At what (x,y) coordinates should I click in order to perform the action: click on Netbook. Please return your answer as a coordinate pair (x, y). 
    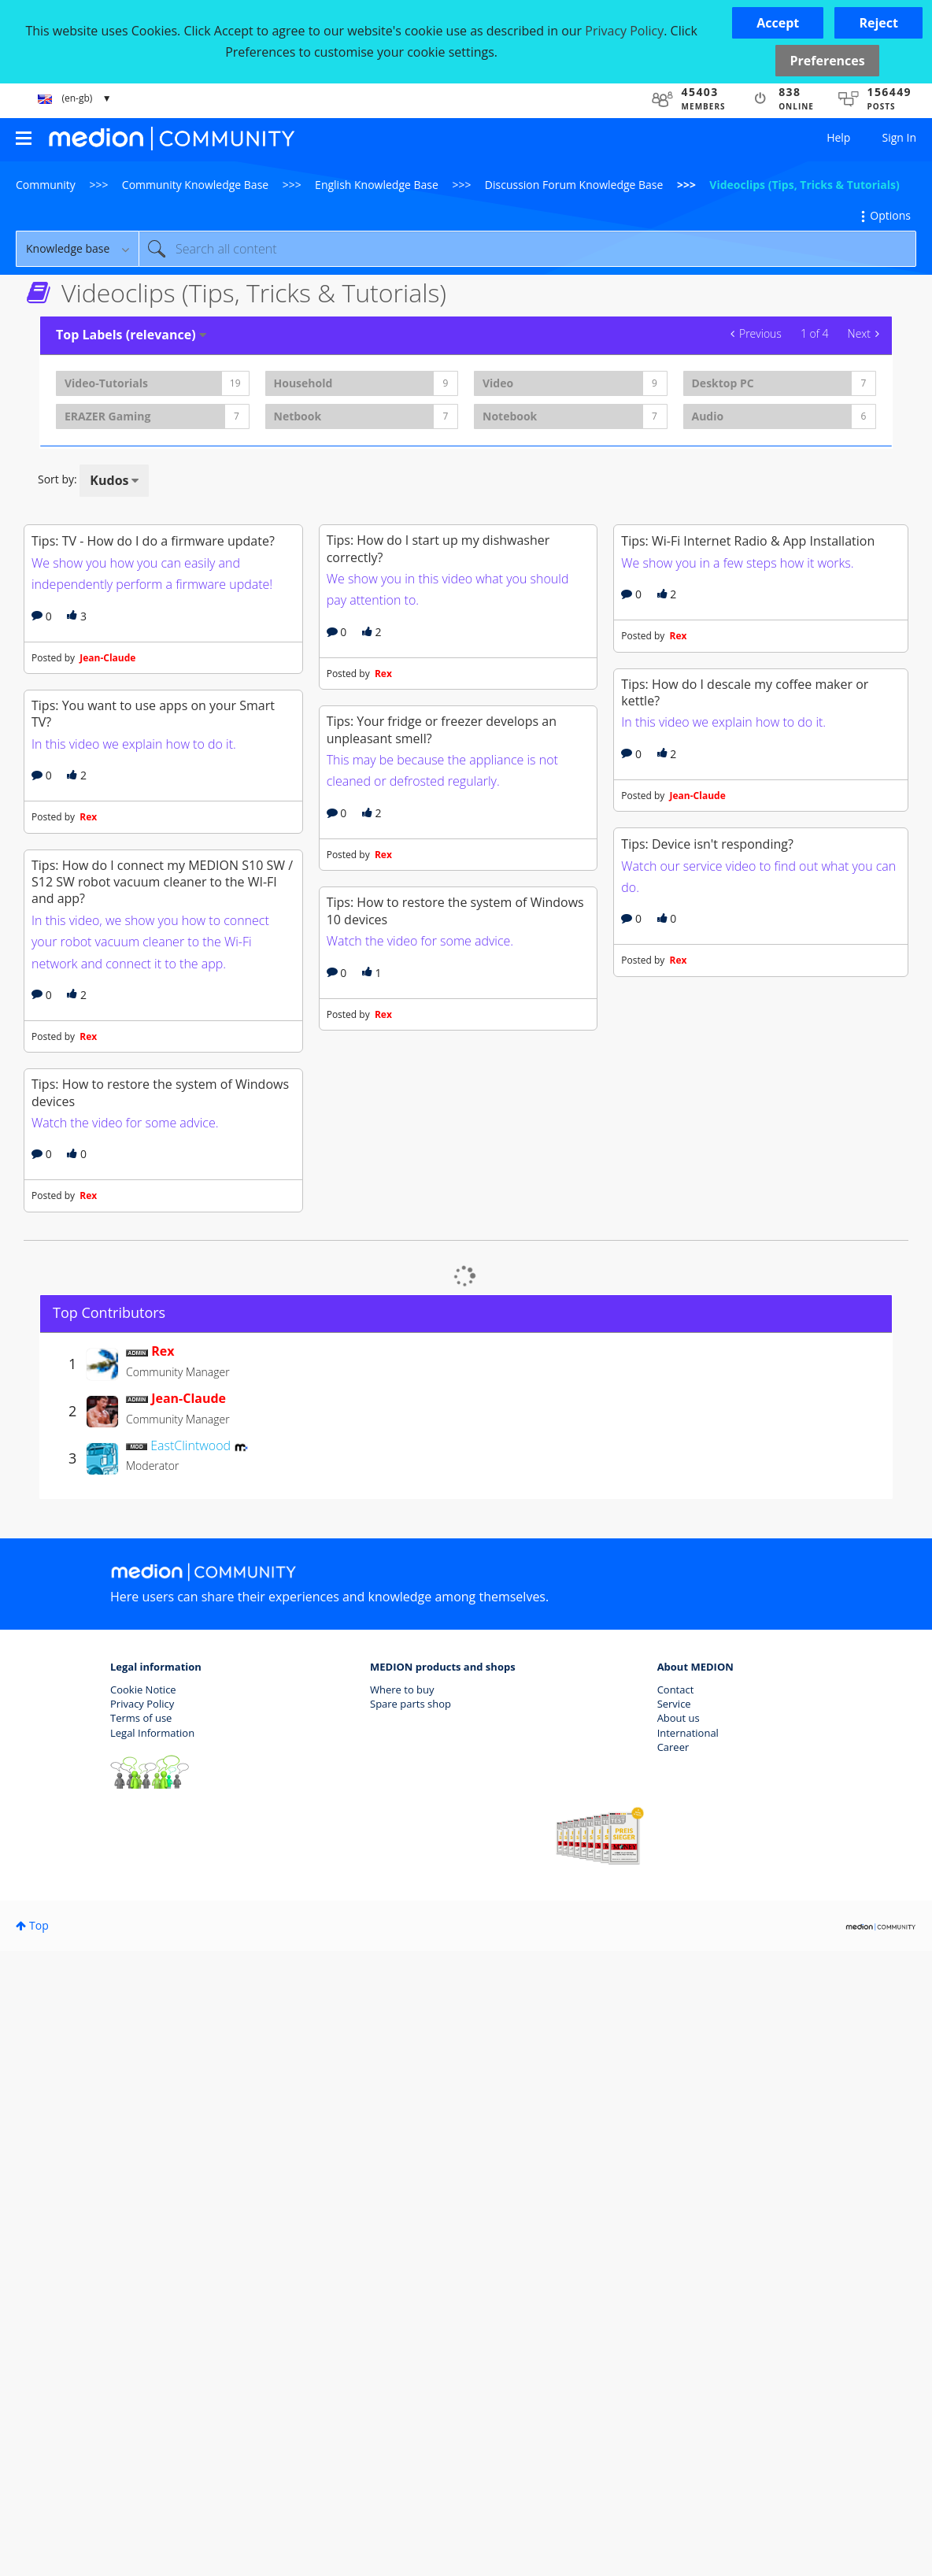
    Looking at the image, I should click on (298, 416).